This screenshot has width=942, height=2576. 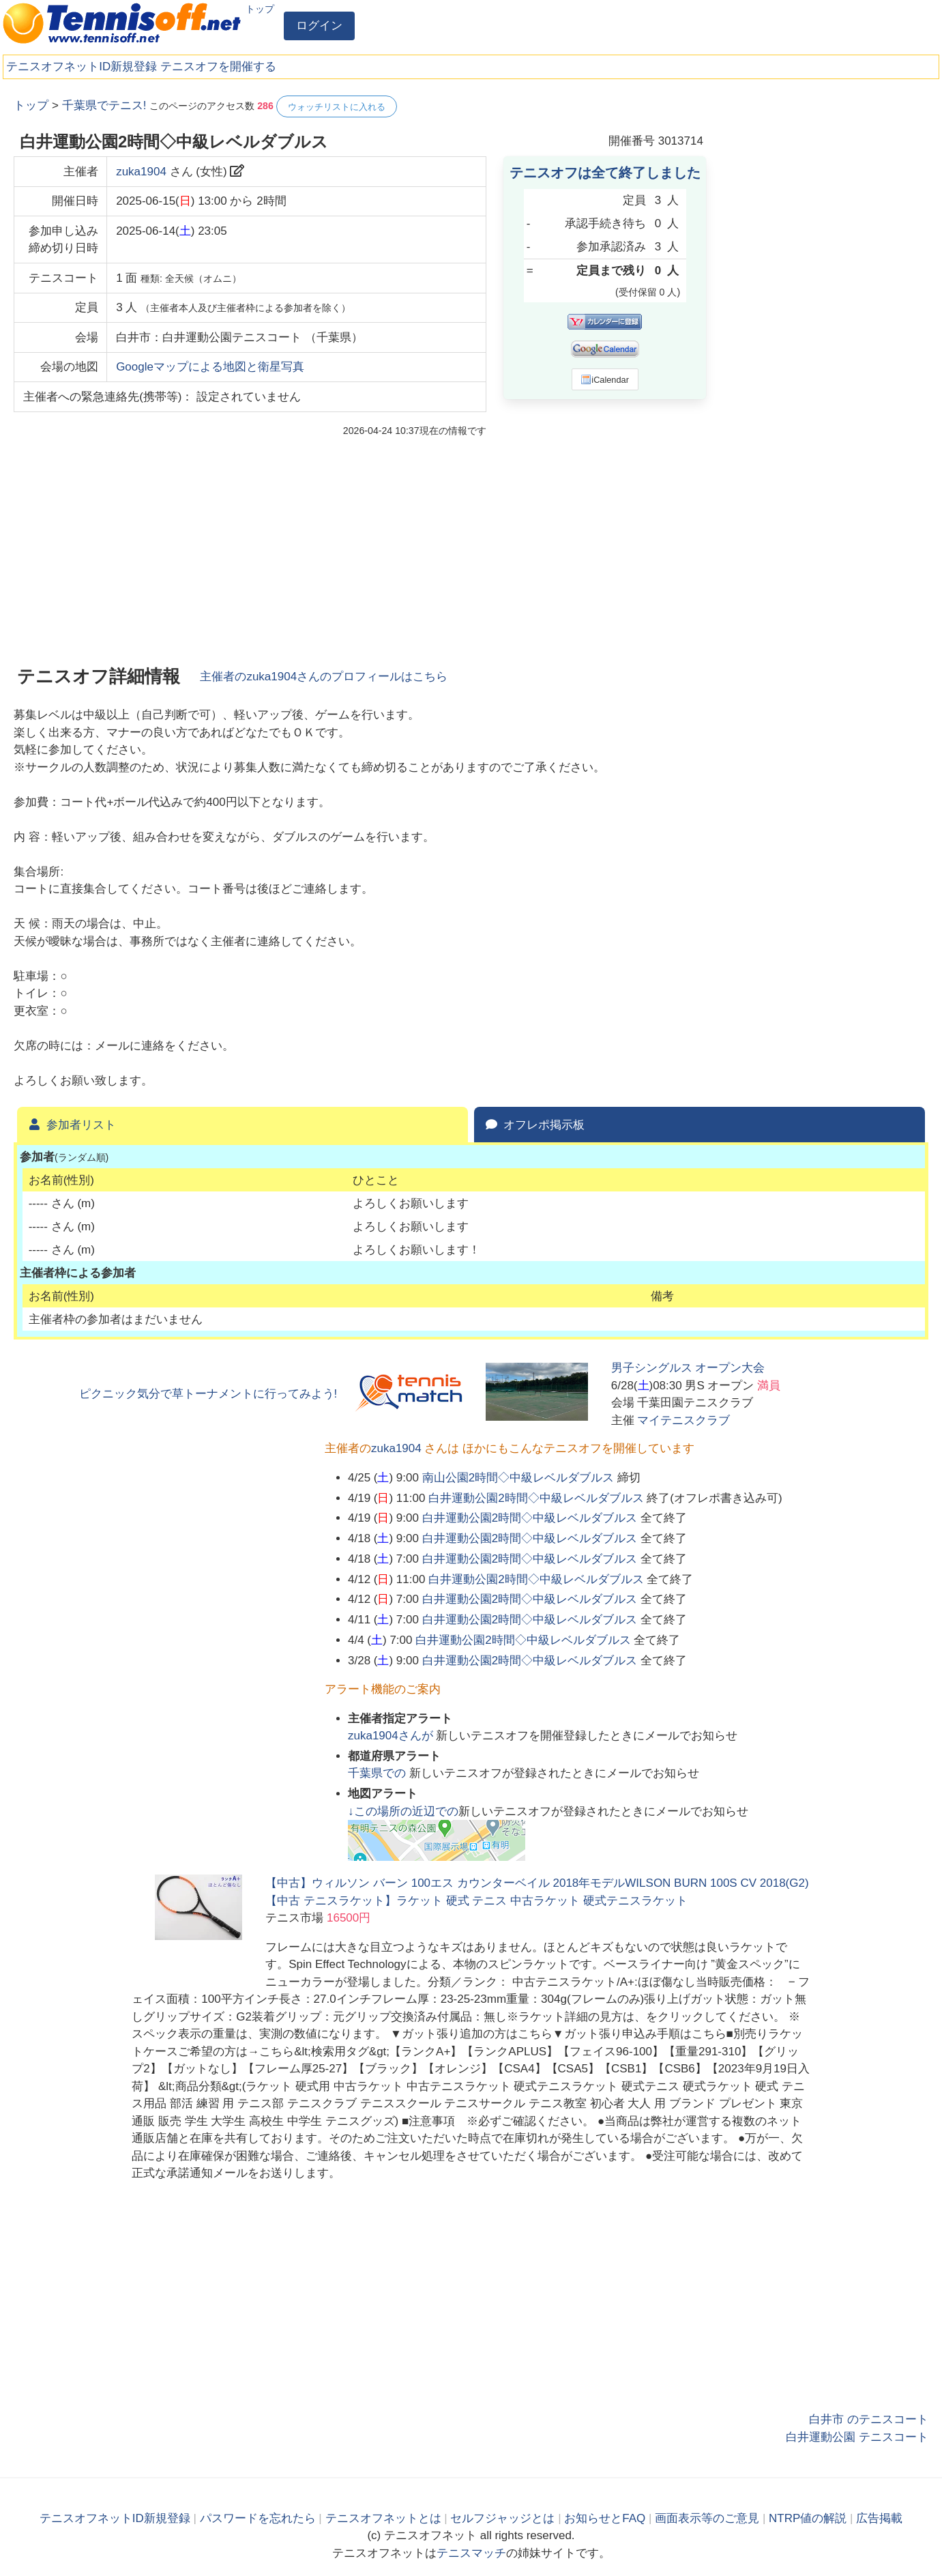 I want to click on 南山公園2時間◇中級レベルダブルス, so click(x=518, y=1477).